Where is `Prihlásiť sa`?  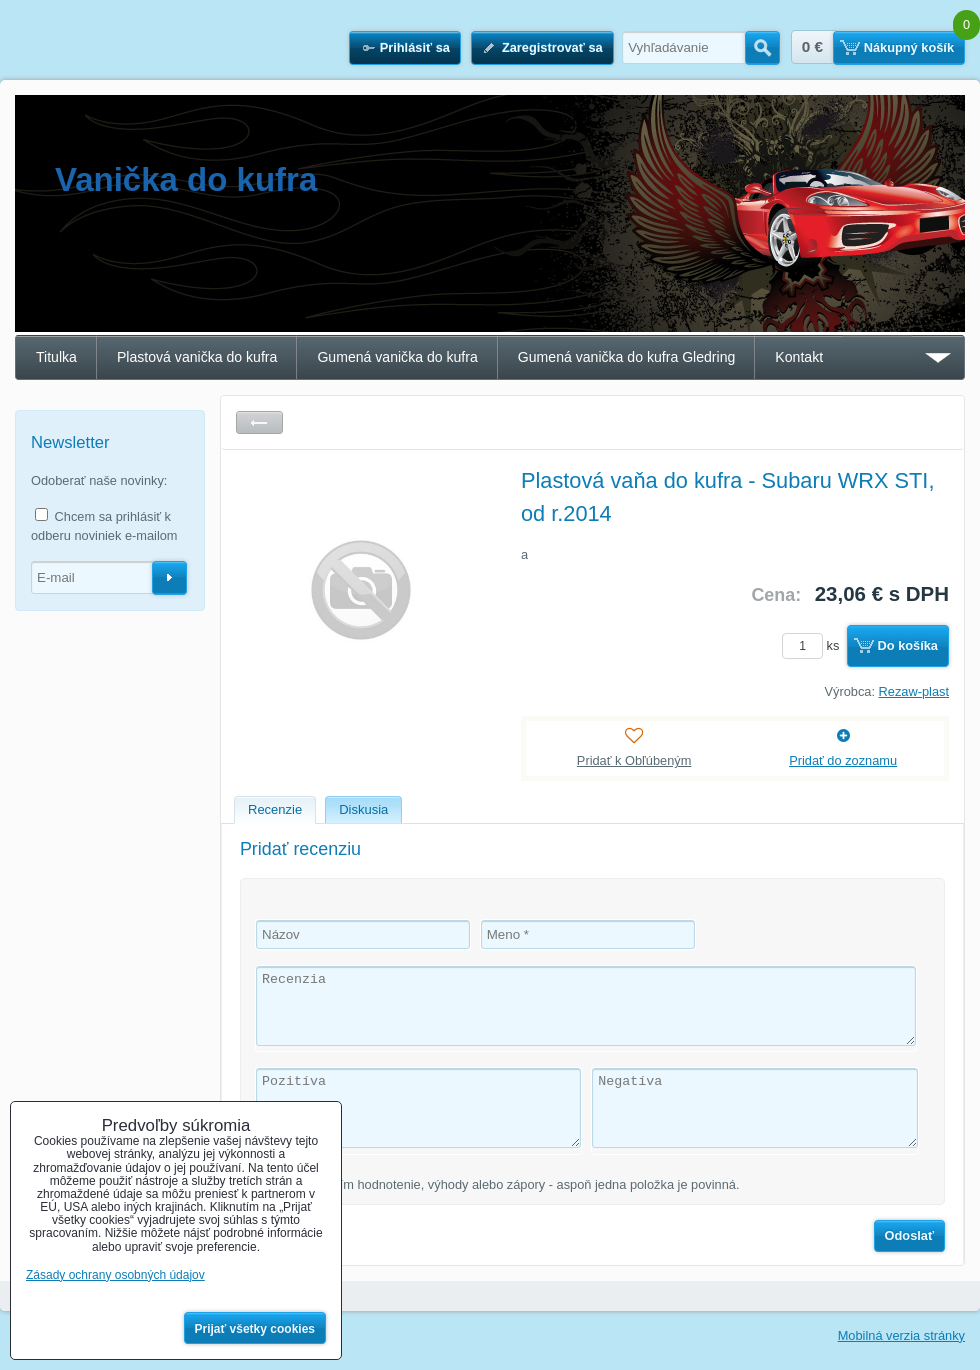 Prihlásiť sa is located at coordinates (415, 47).